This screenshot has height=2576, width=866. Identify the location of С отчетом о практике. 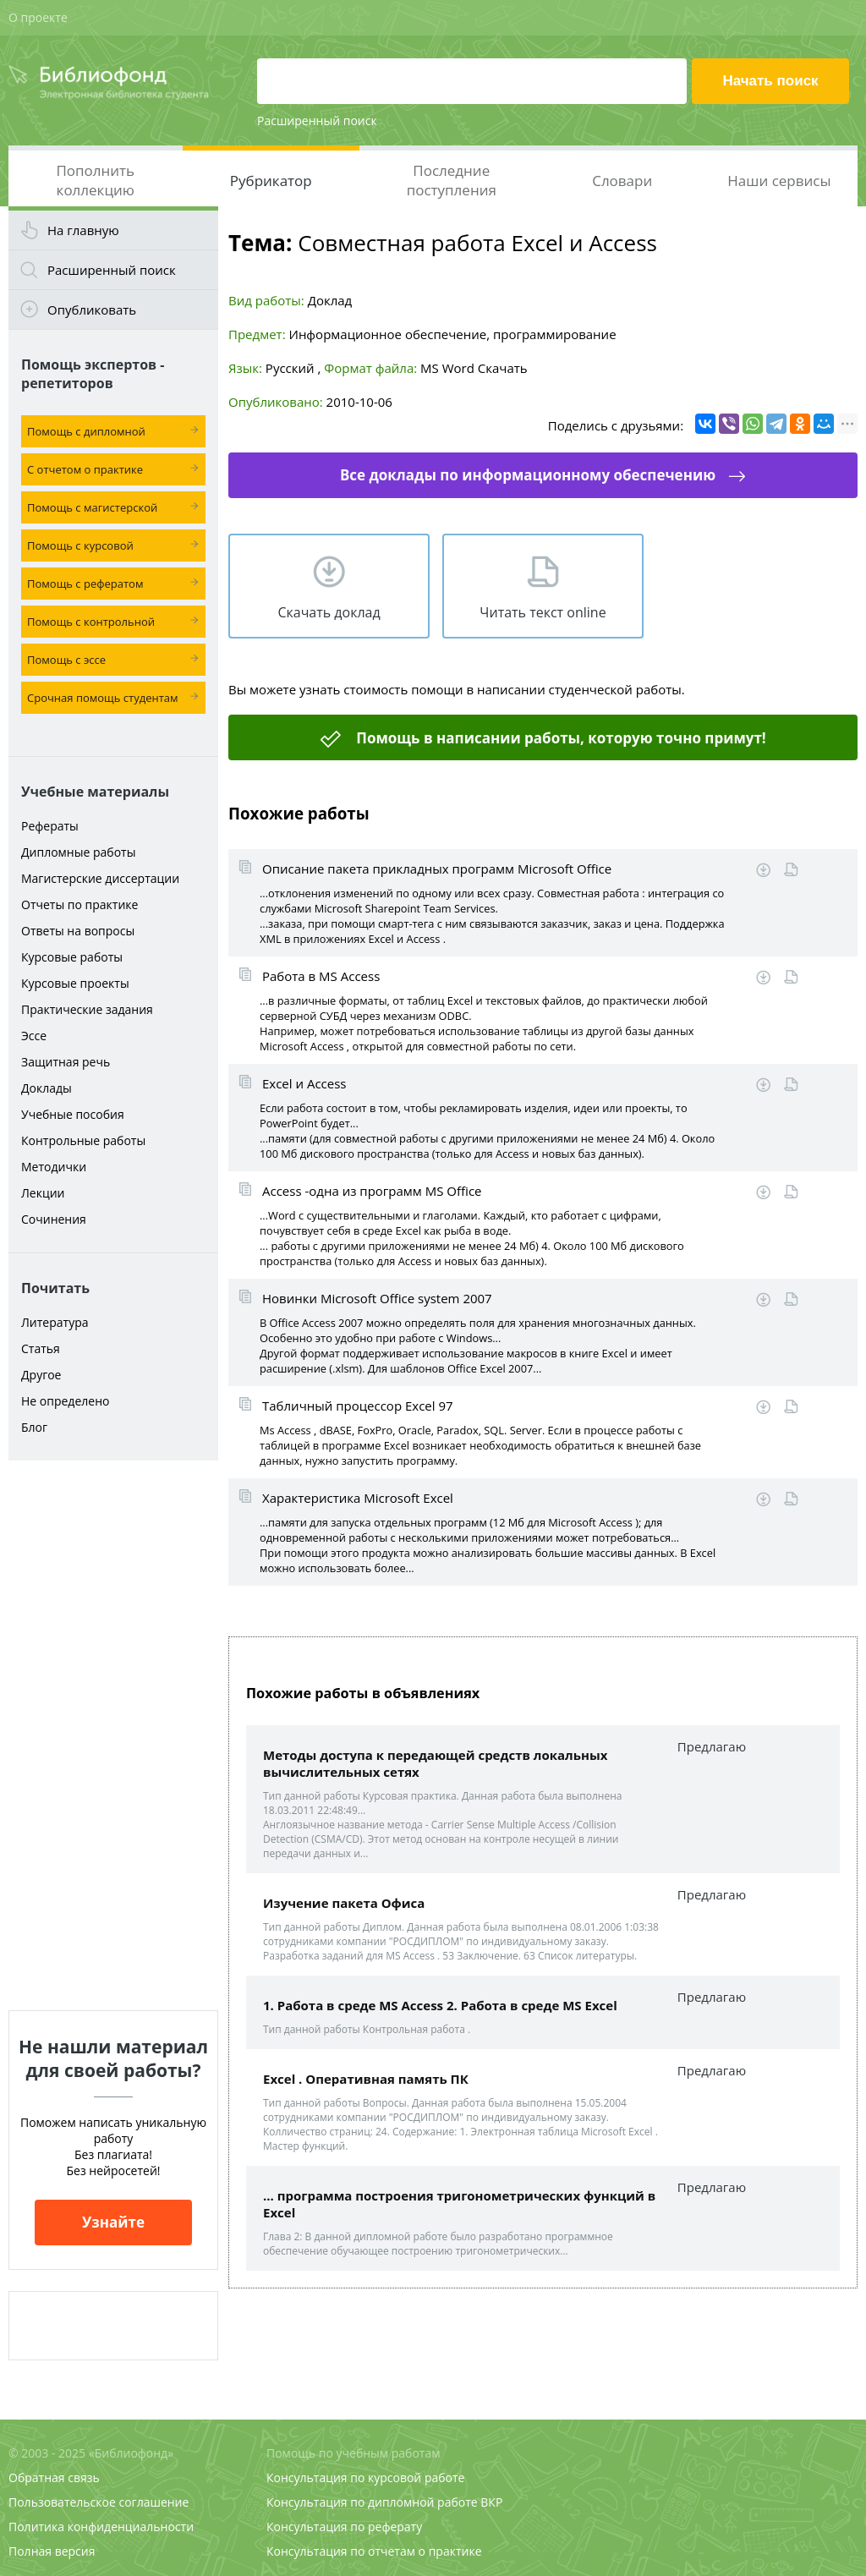
(85, 469).